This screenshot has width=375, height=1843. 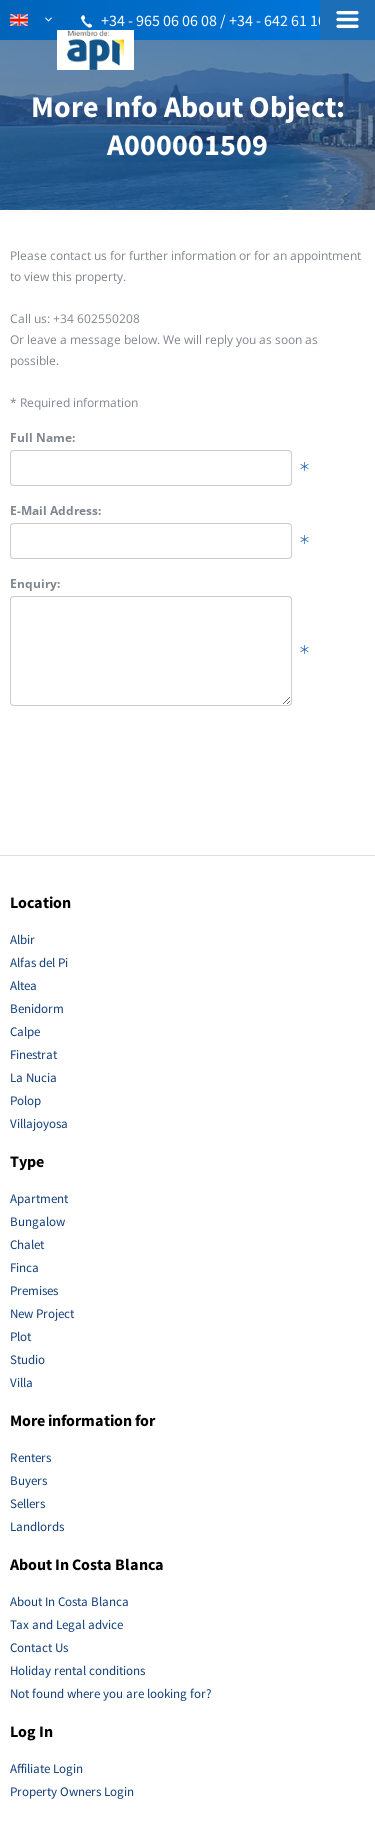 What do you see at coordinates (111, 1693) in the screenshot?
I see `Not found where you are looking for?` at bounding box center [111, 1693].